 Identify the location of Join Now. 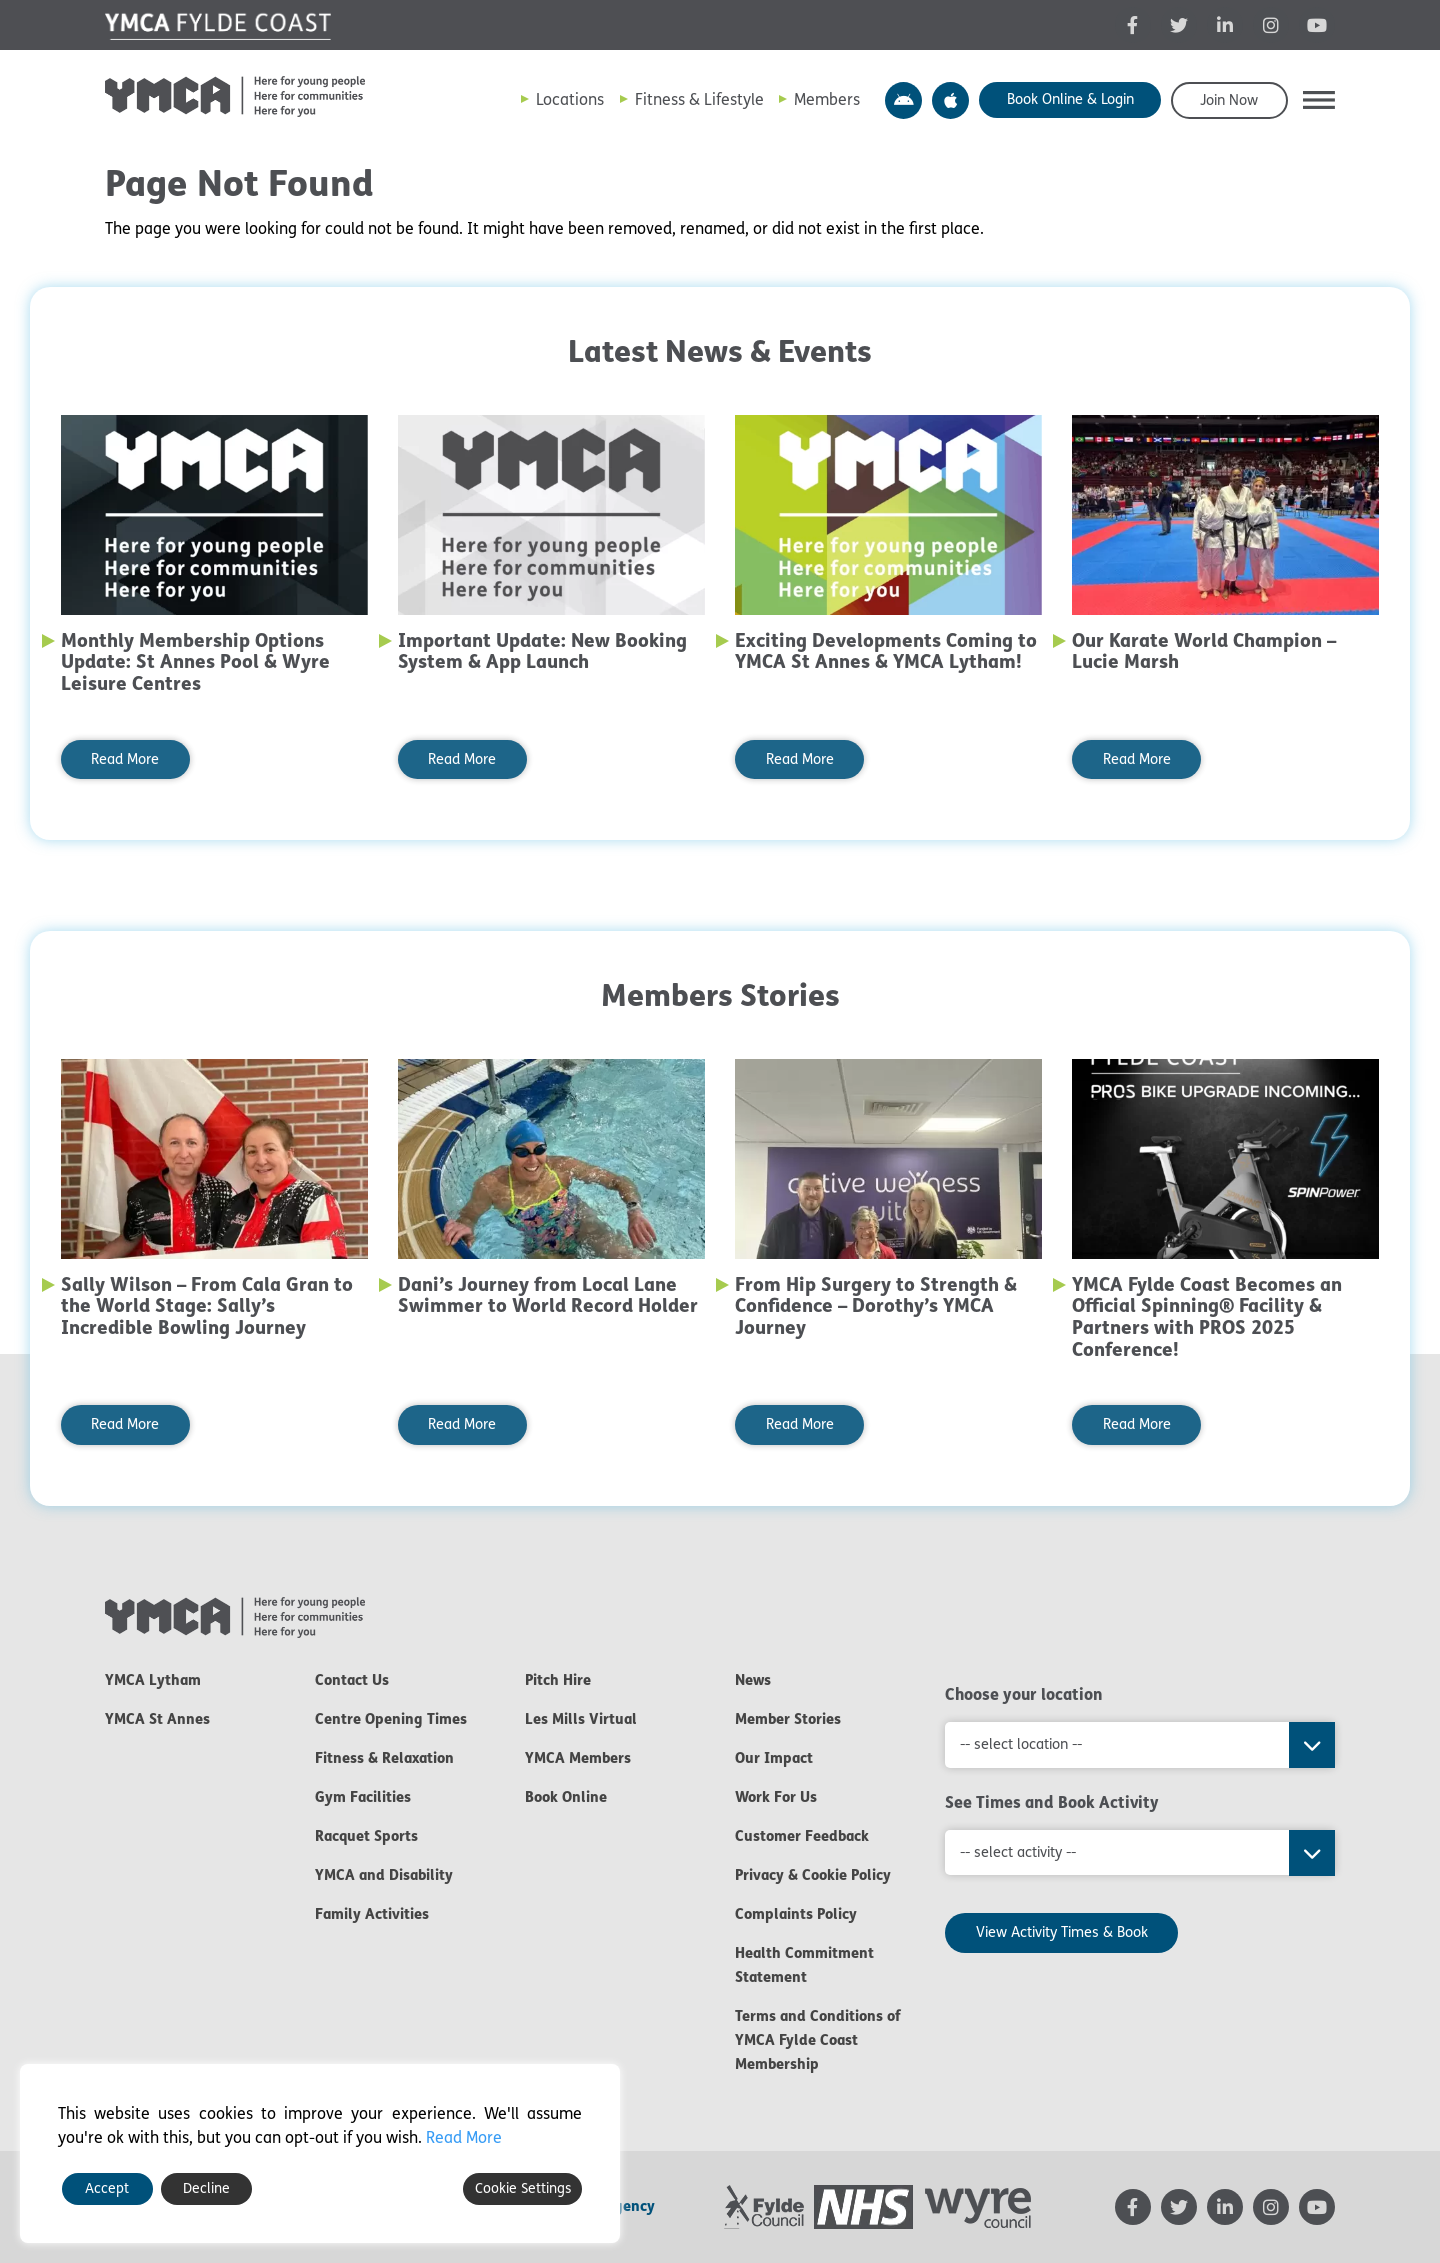
(1229, 100).